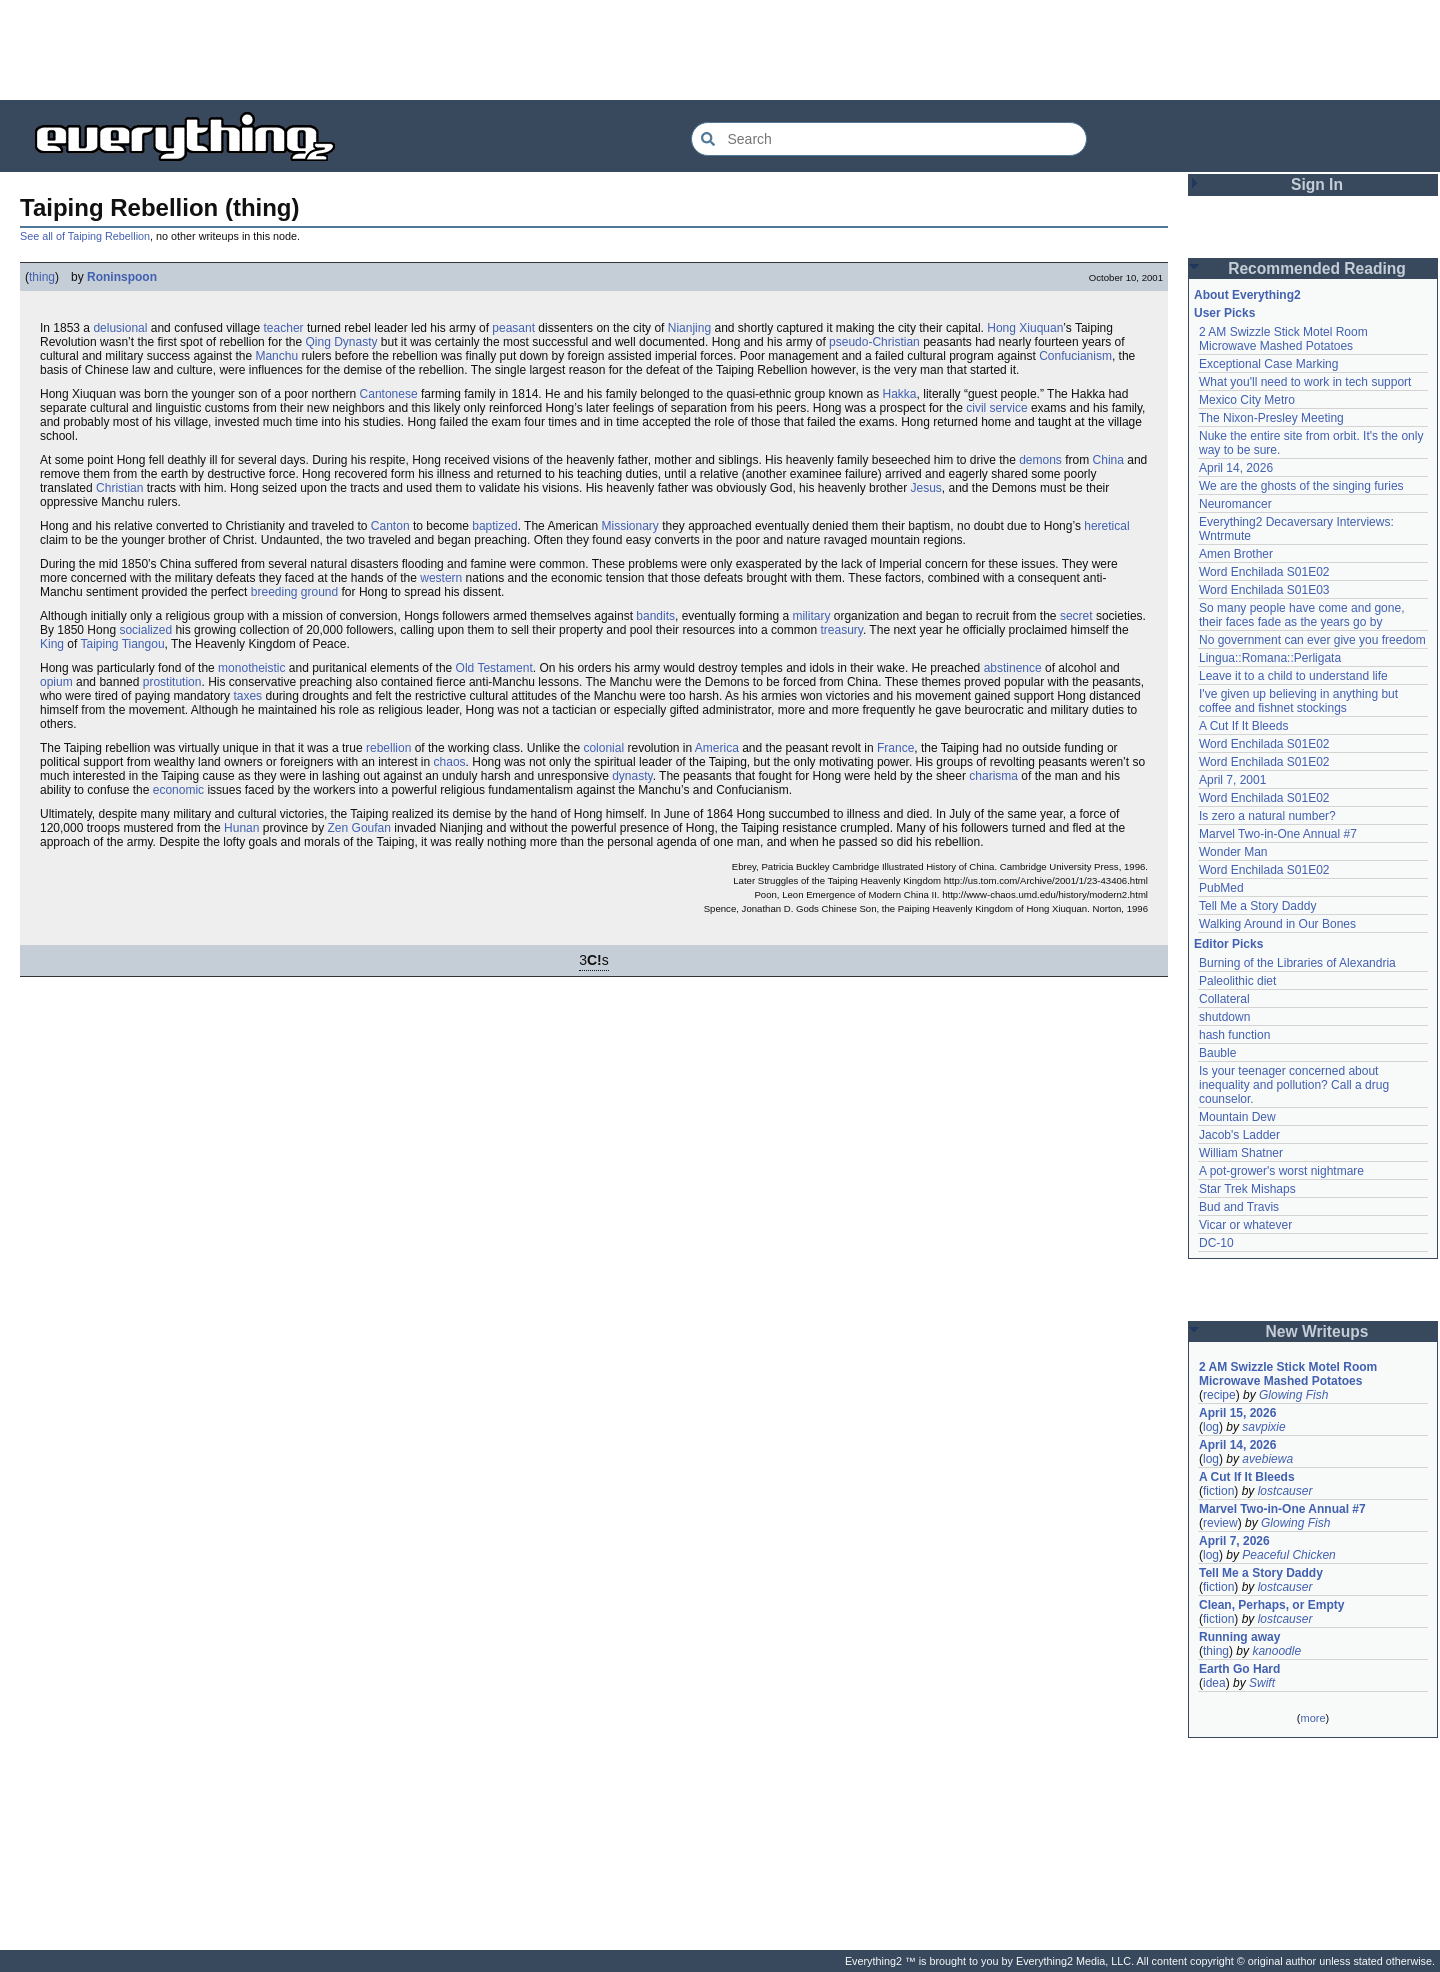 This screenshot has width=1440, height=1972. I want to click on Collateral, so click(1224, 999).